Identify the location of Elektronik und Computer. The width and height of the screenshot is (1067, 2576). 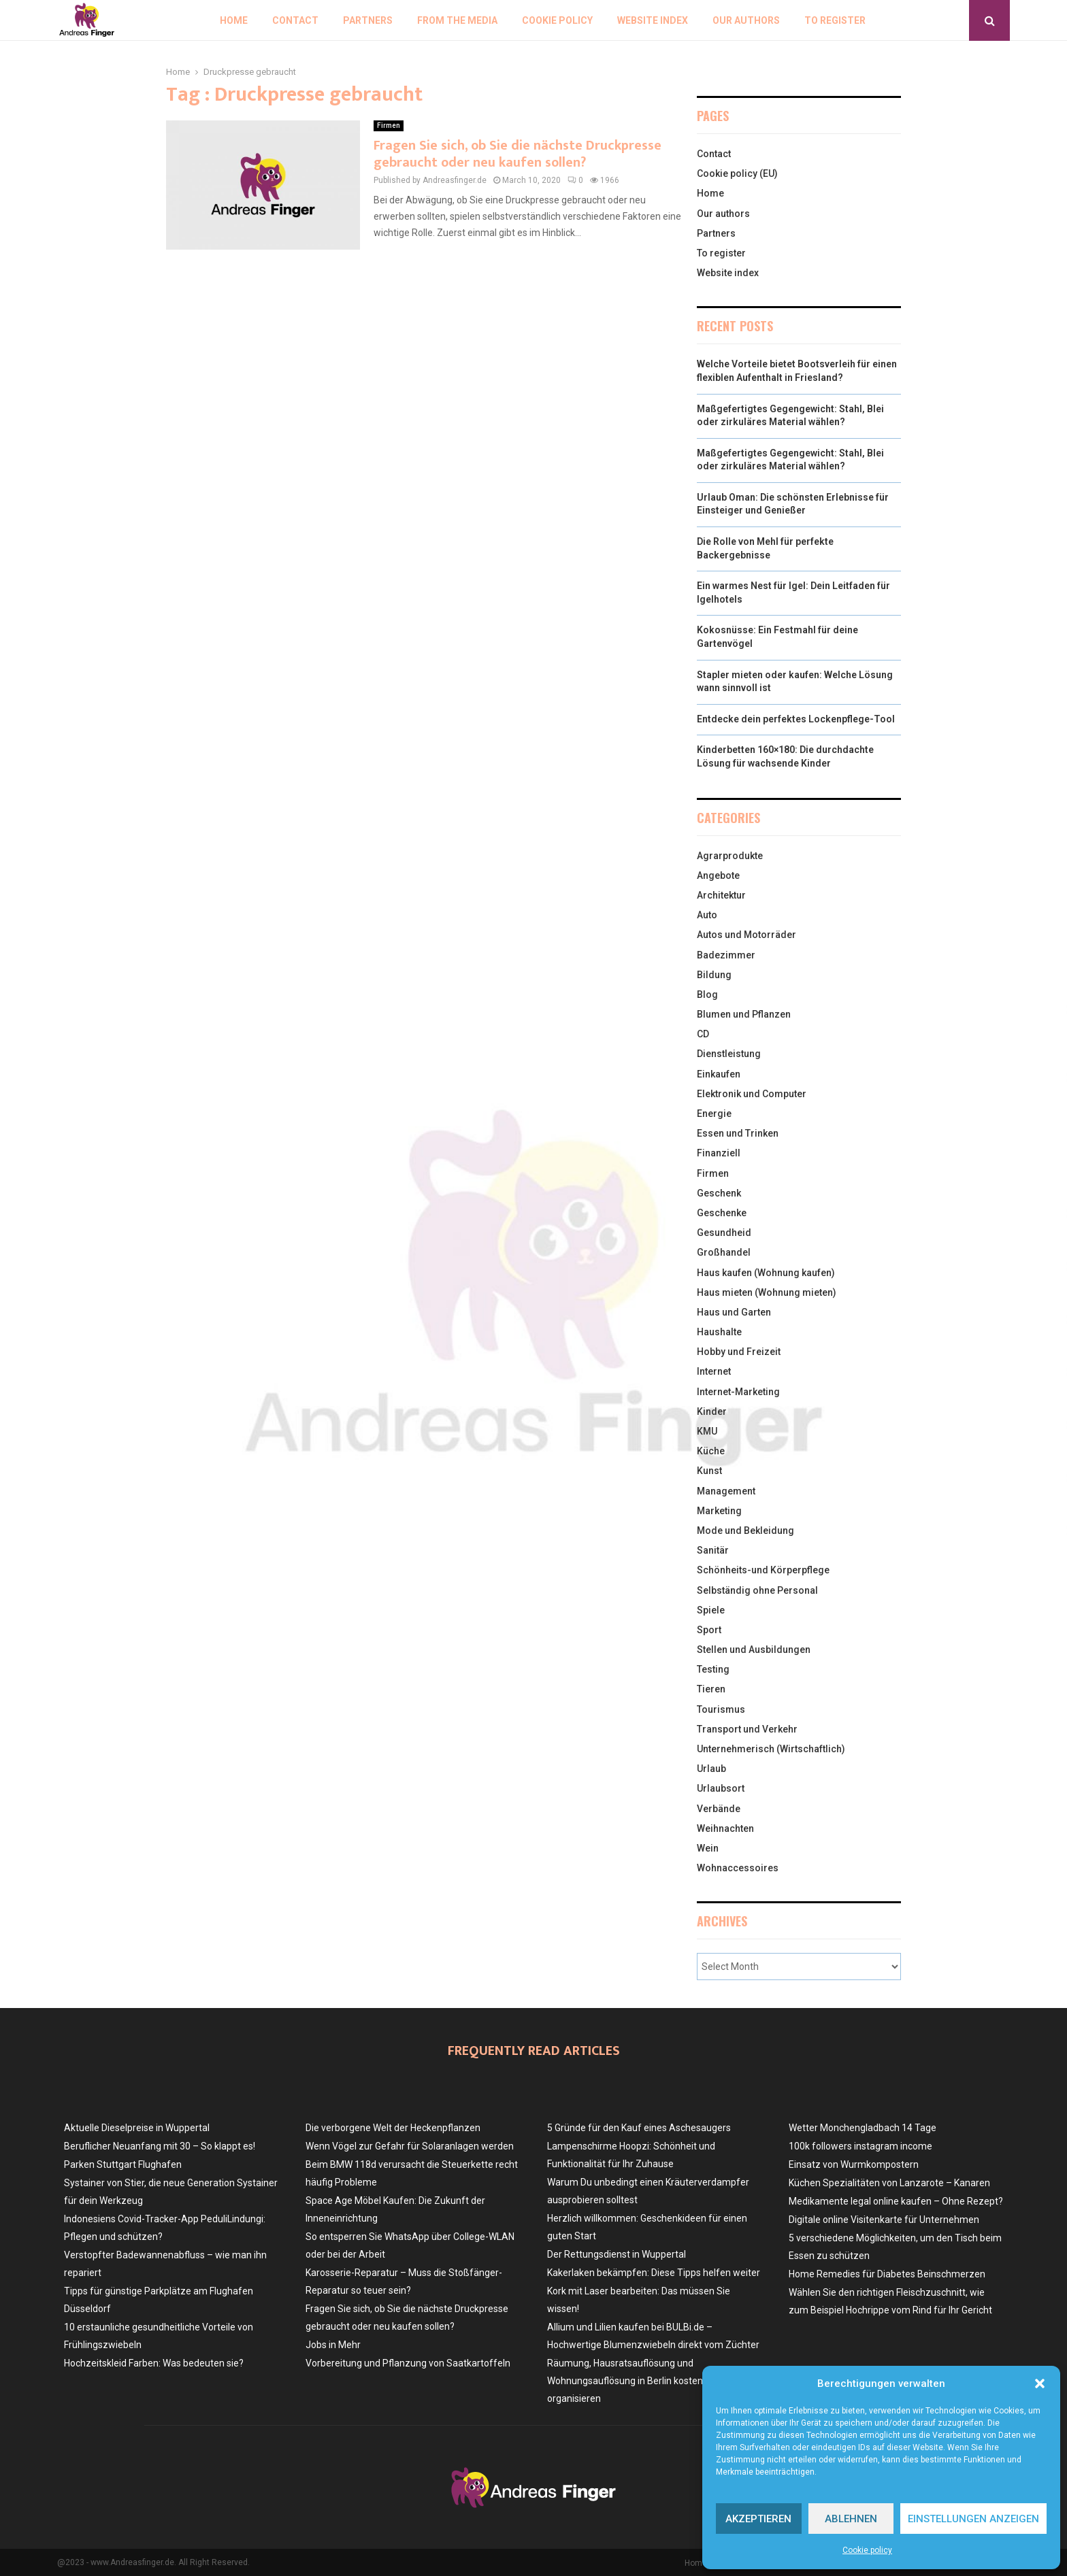
(751, 1093).